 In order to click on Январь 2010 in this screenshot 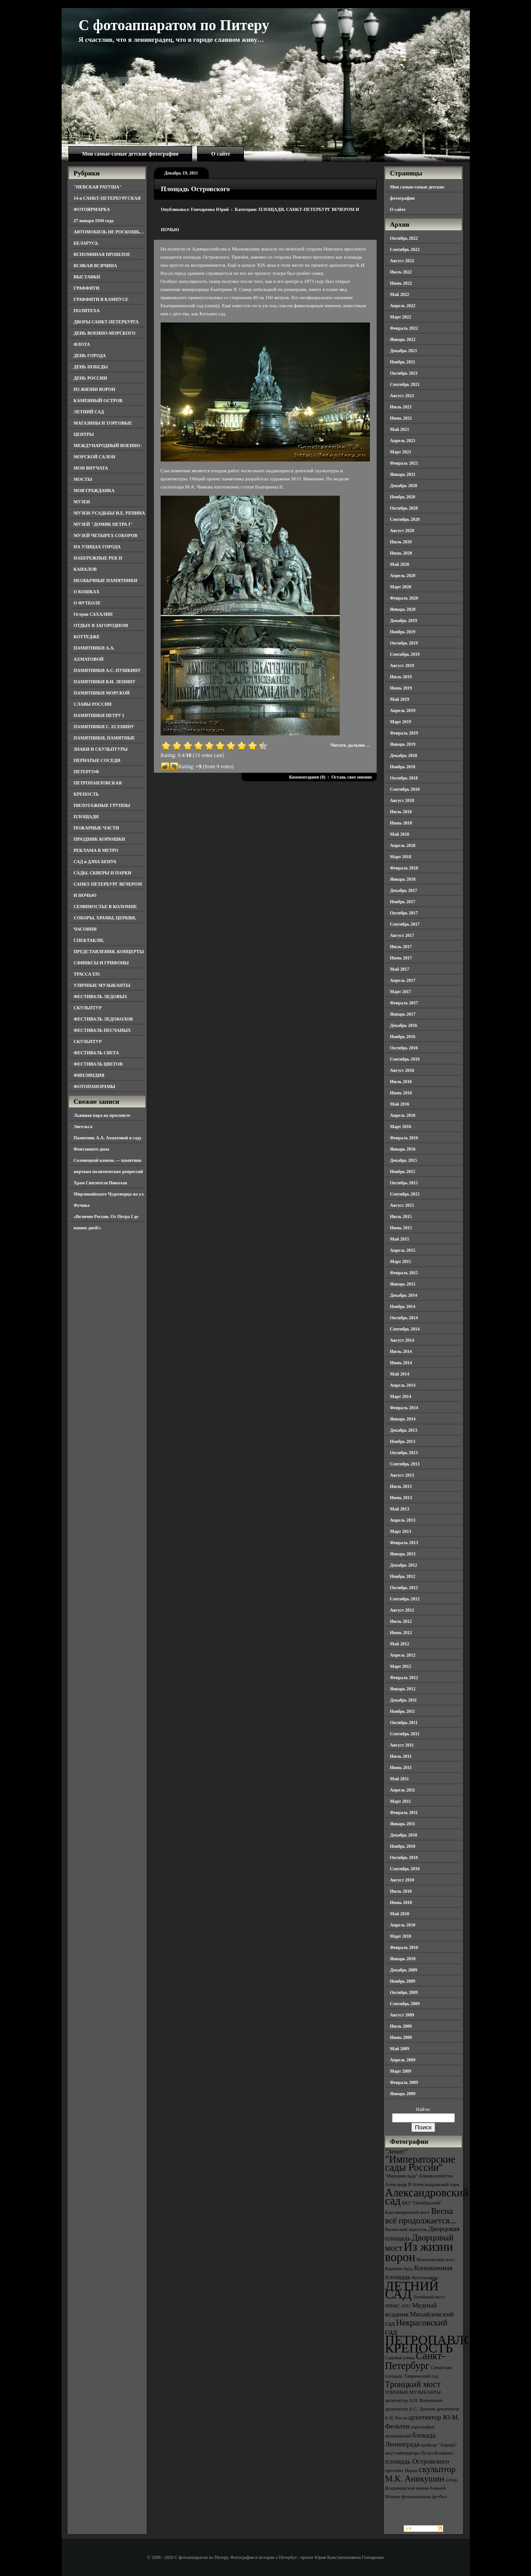, I will do `click(403, 1958)`.